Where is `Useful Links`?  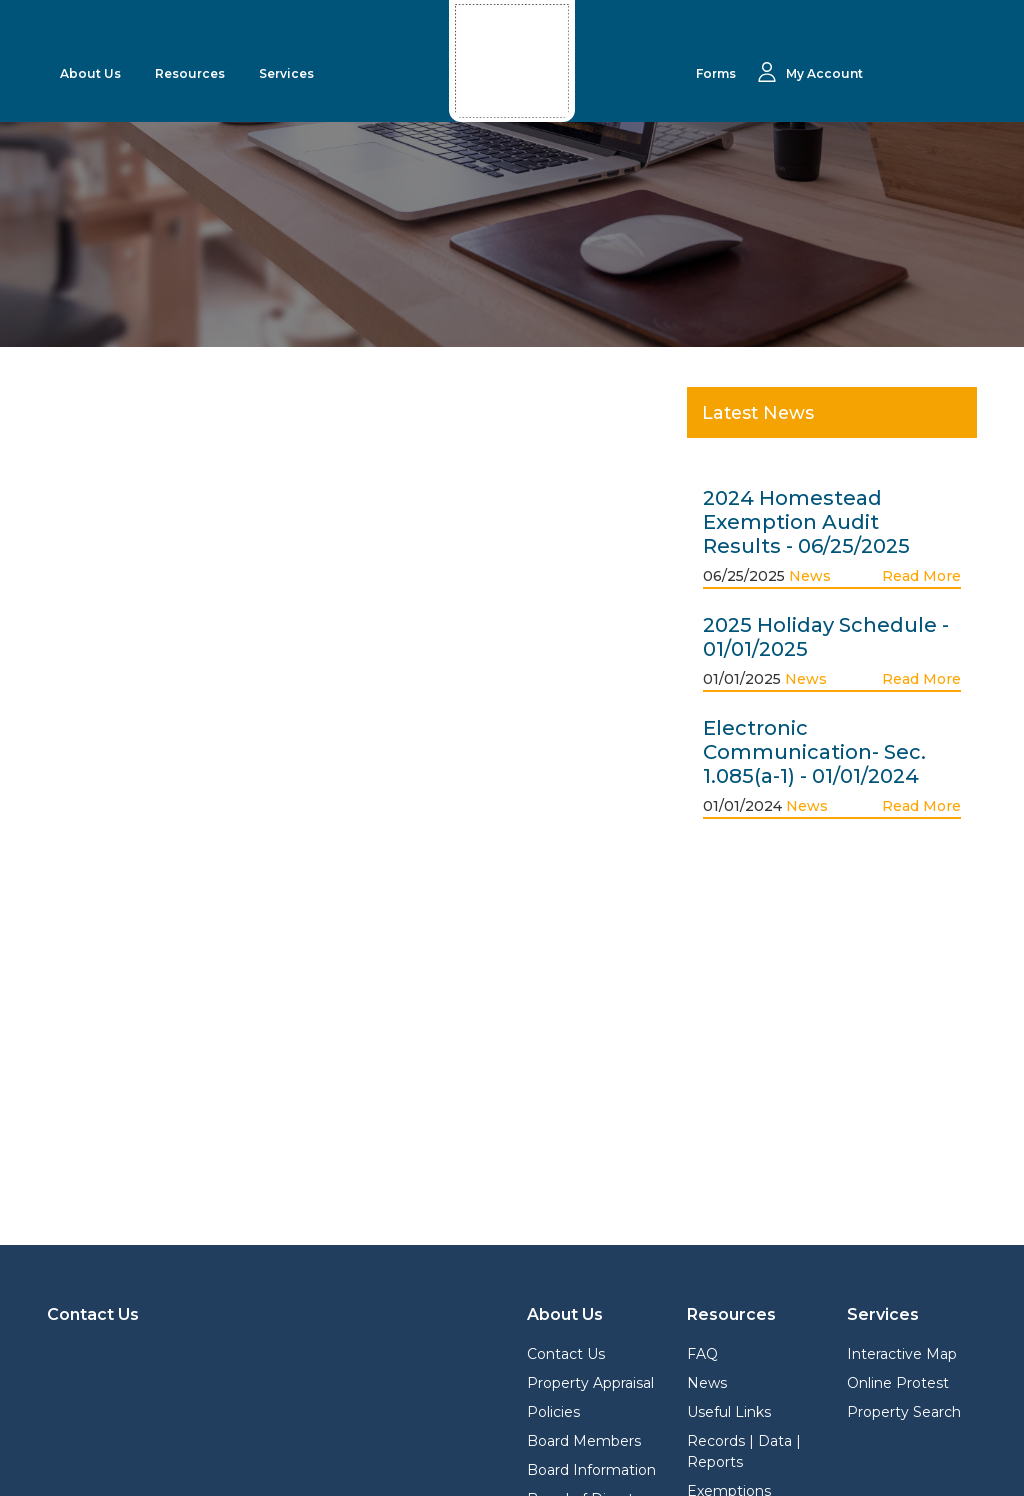 Useful Links is located at coordinates (729, 1412).